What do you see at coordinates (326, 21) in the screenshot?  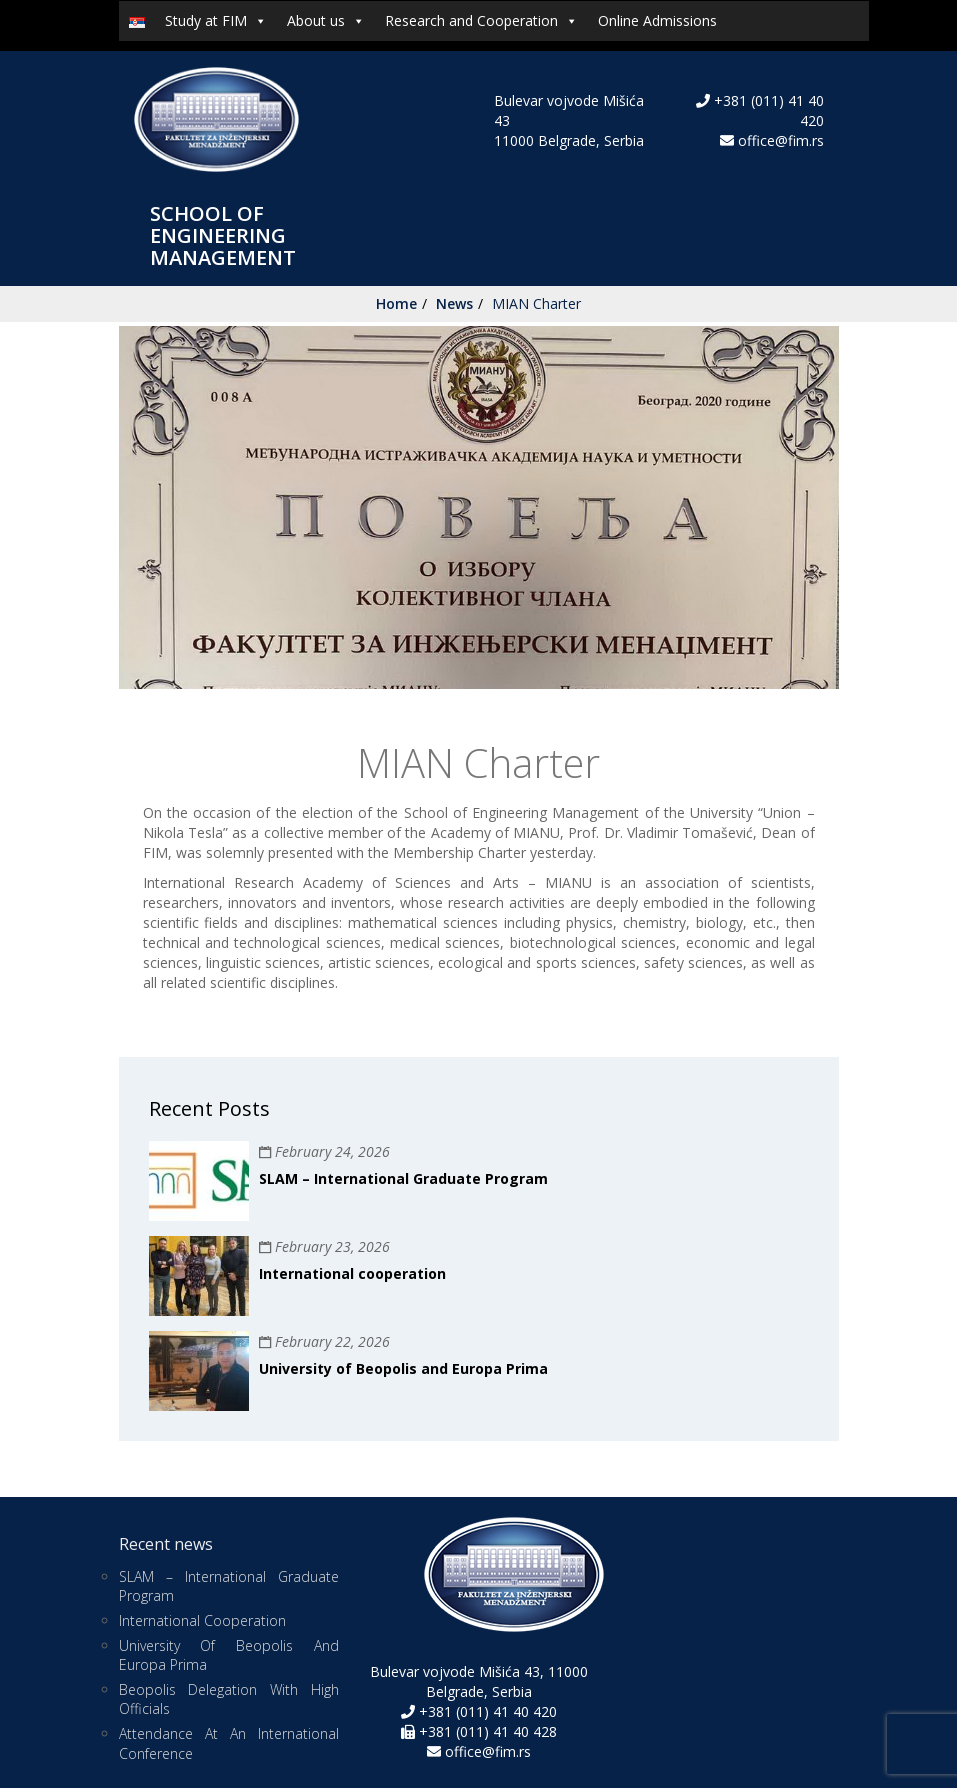 I see `About us [button]` at bounding box center [326, 21].